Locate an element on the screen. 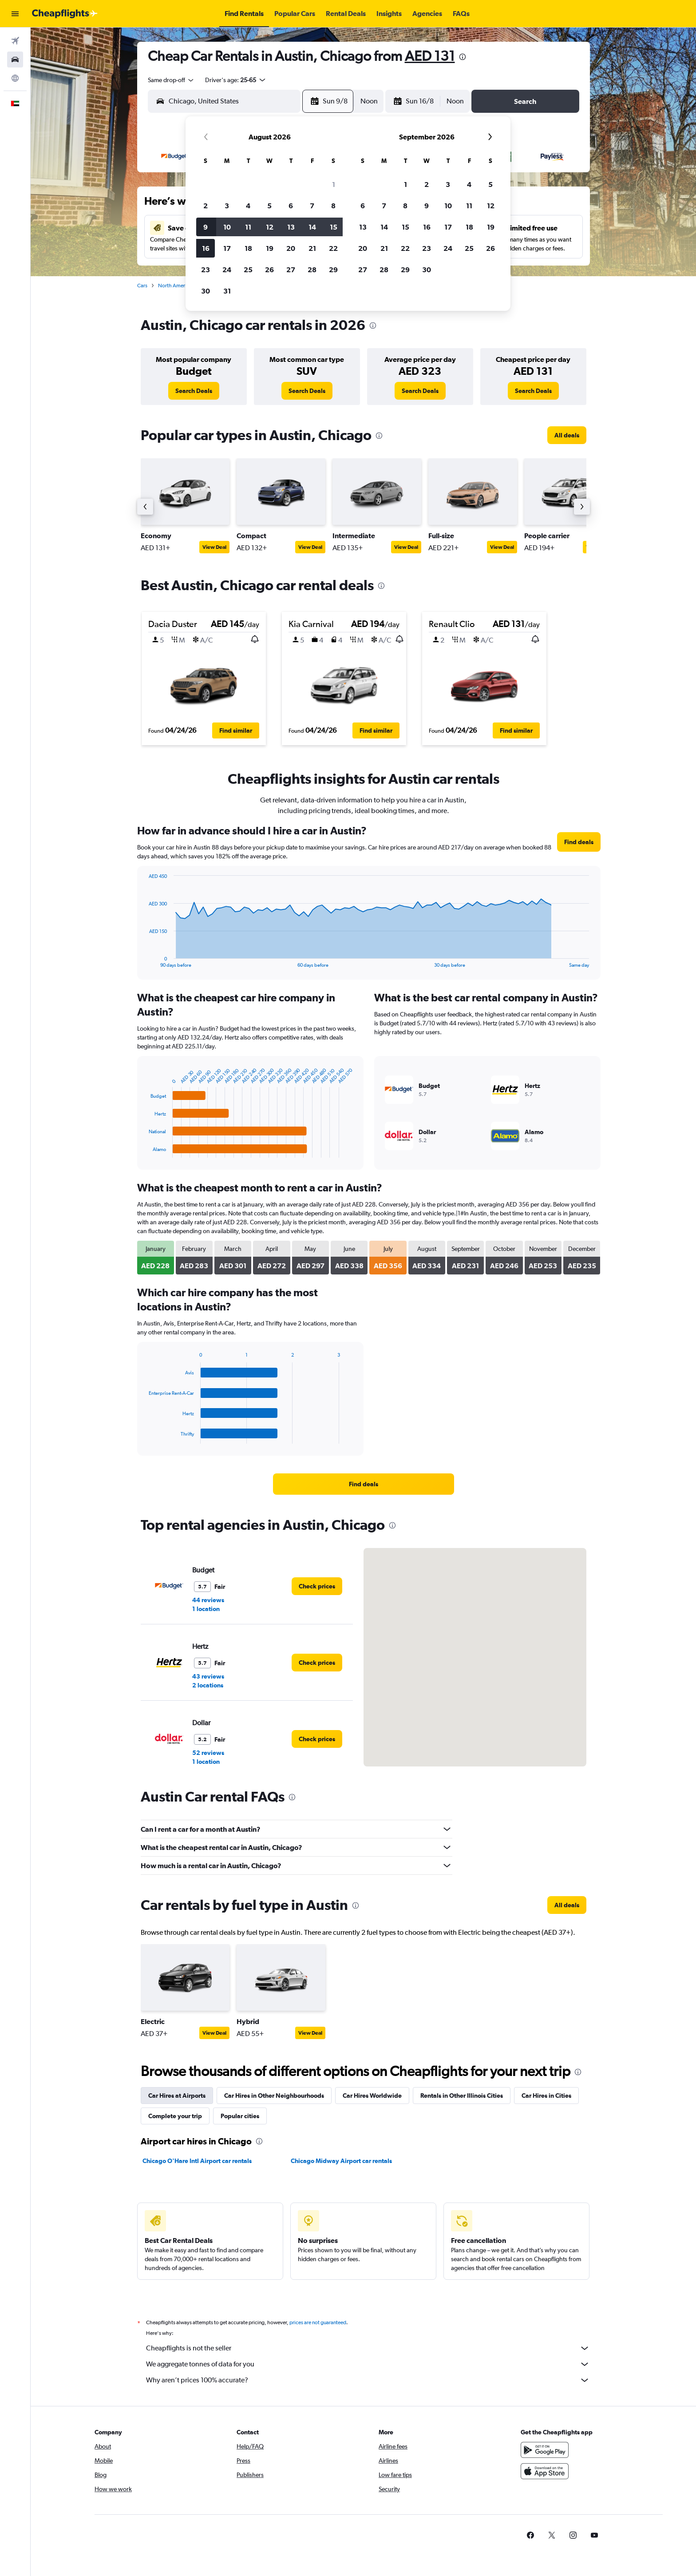 The image size is (696, 2576). 8 [button] is located at coordinates (333, 206).